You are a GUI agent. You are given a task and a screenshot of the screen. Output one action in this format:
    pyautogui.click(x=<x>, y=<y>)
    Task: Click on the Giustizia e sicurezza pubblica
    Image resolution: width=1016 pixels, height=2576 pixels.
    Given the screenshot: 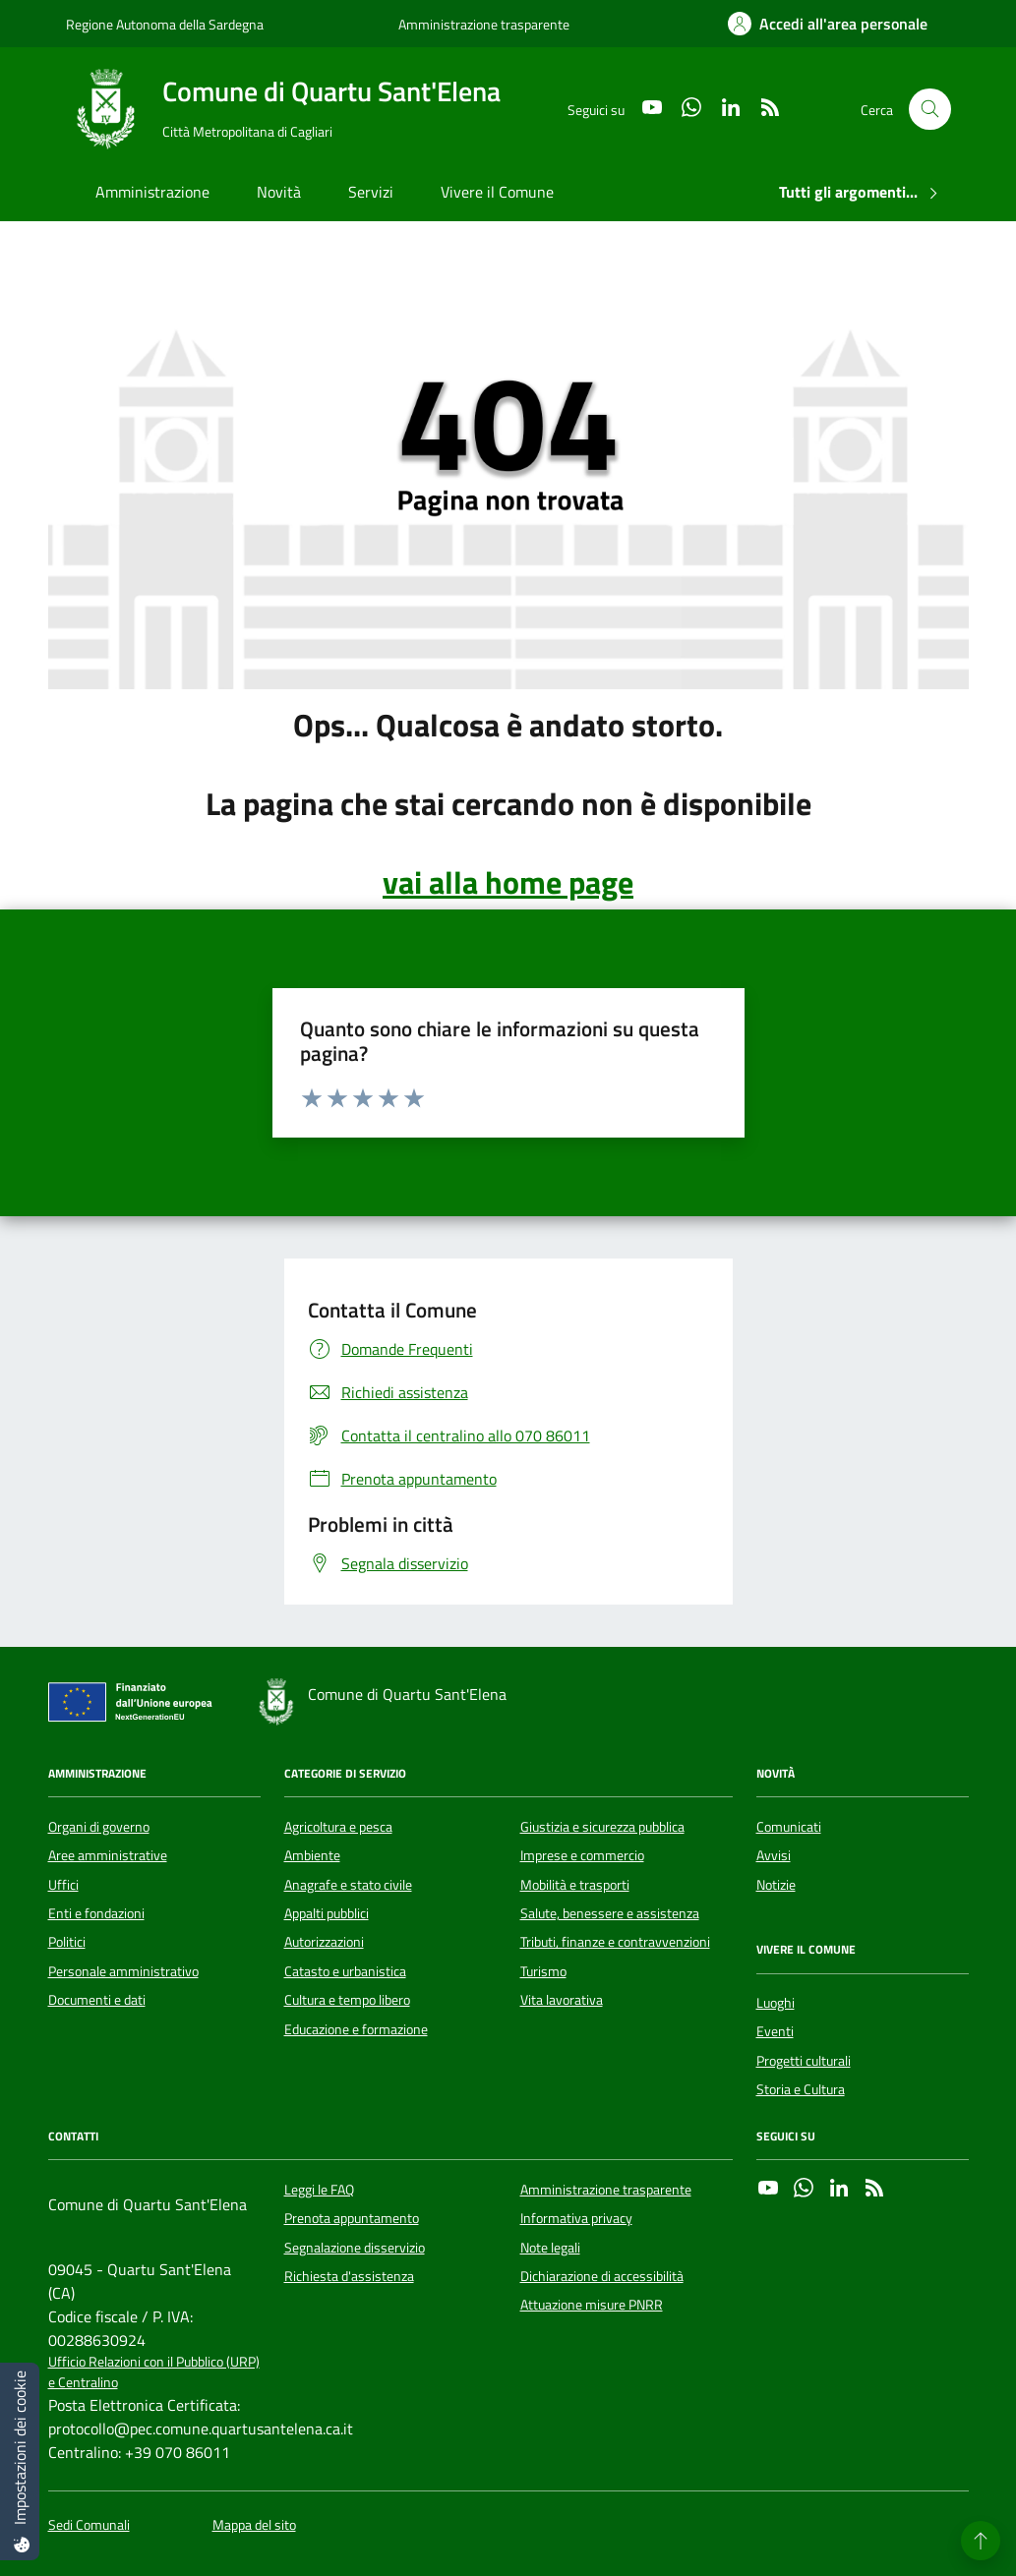 What is the action you would take?
    pyautogui.click(x=602, y=1827)
    